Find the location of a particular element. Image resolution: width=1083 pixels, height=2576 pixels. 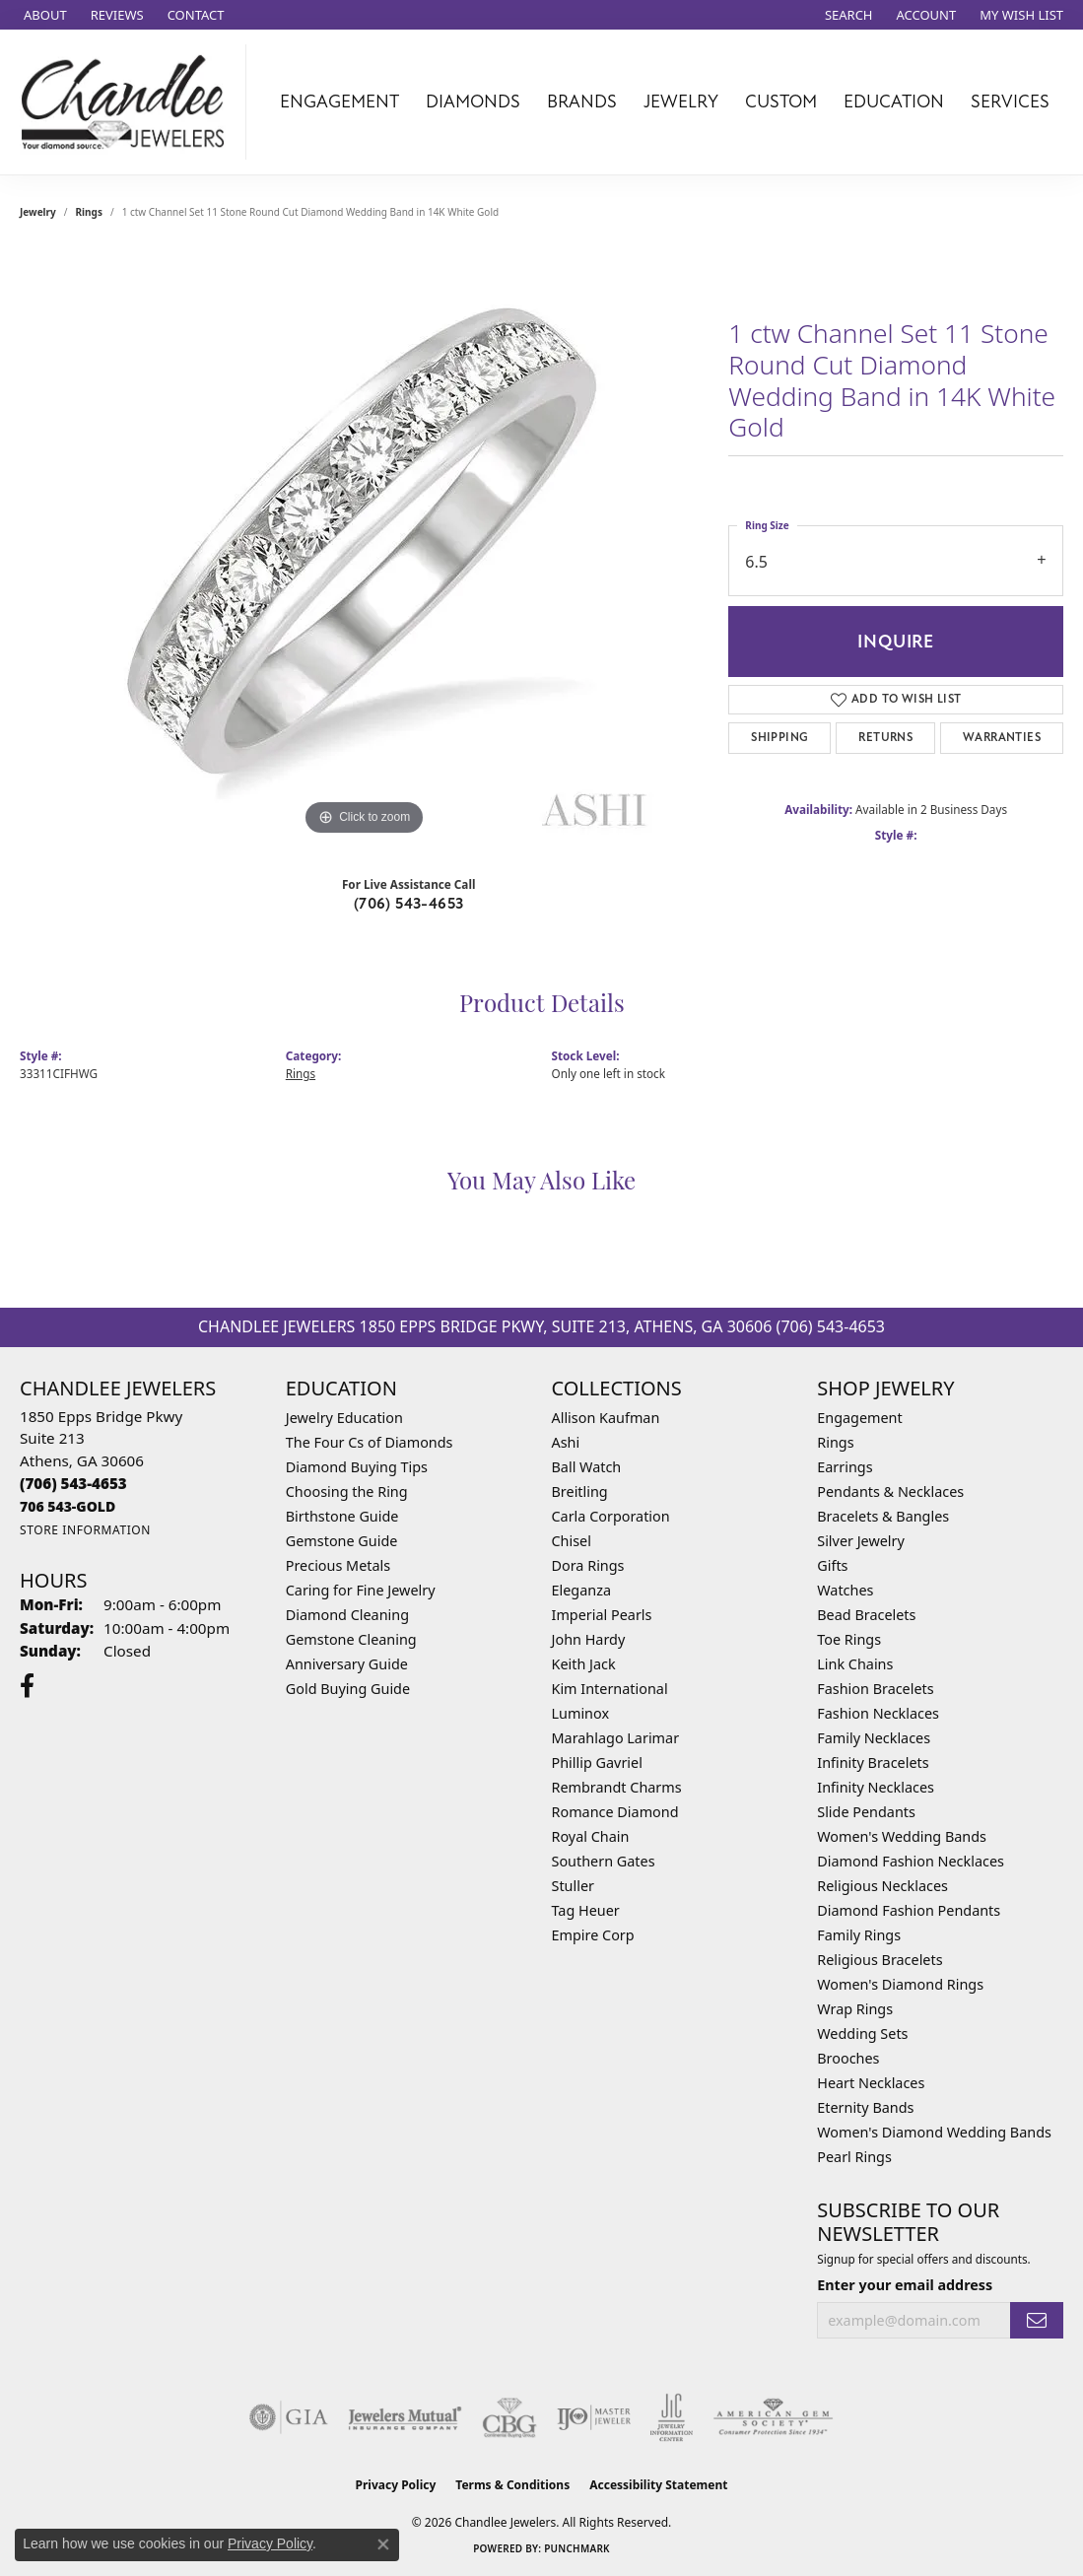

Engagement [button] is located at coordinates (339, 101).